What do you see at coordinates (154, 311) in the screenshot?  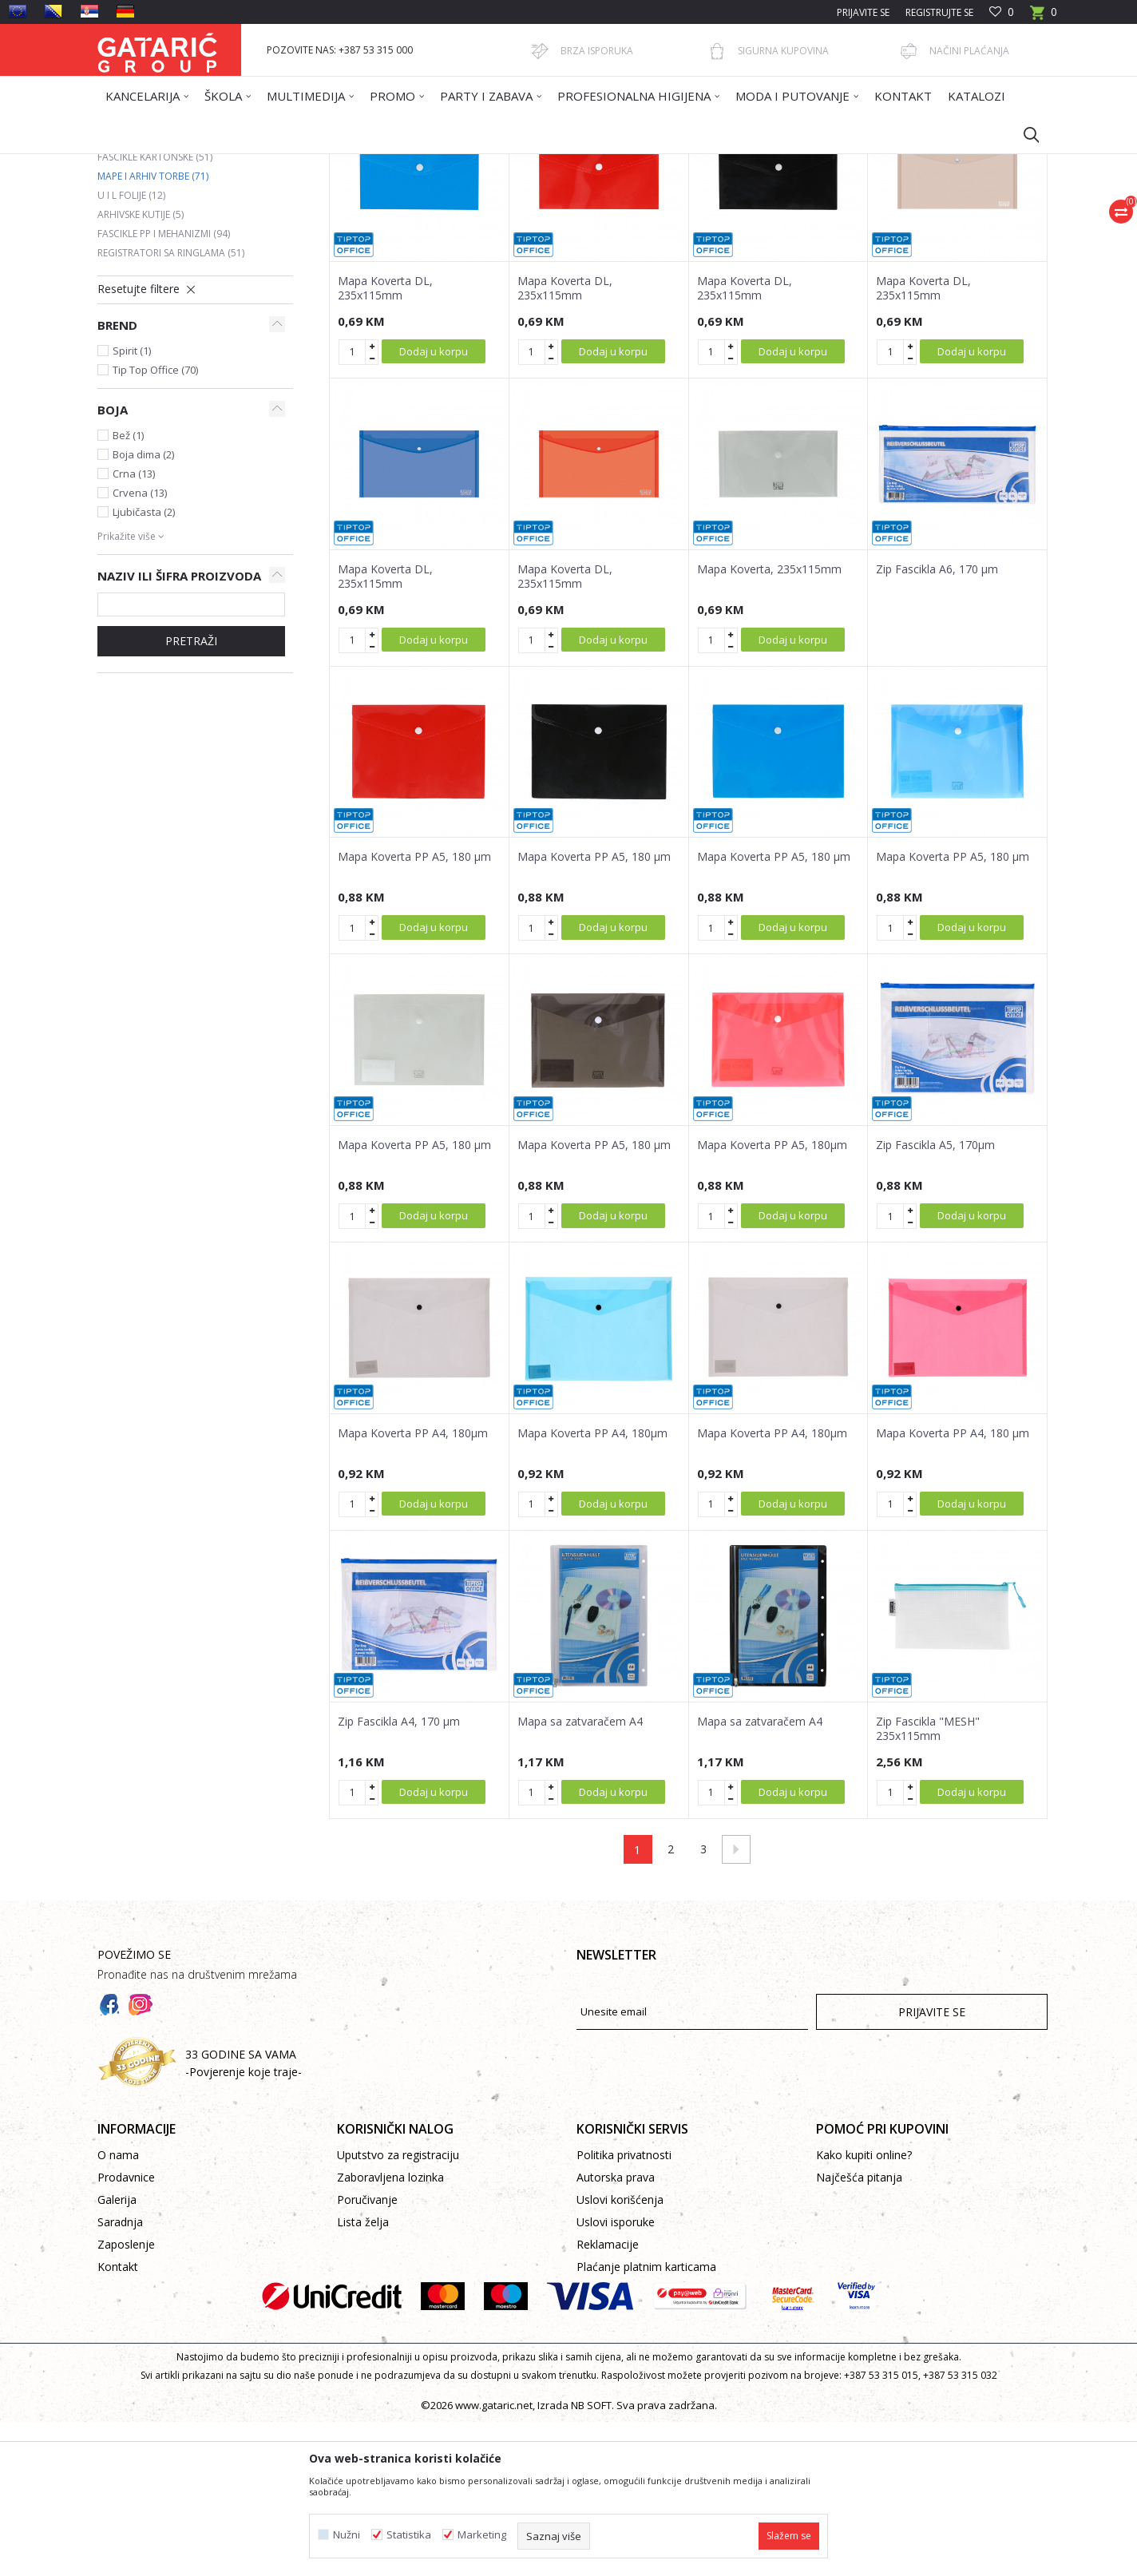 I see `Fascikle kartonske` at bounding box center [154, 311].